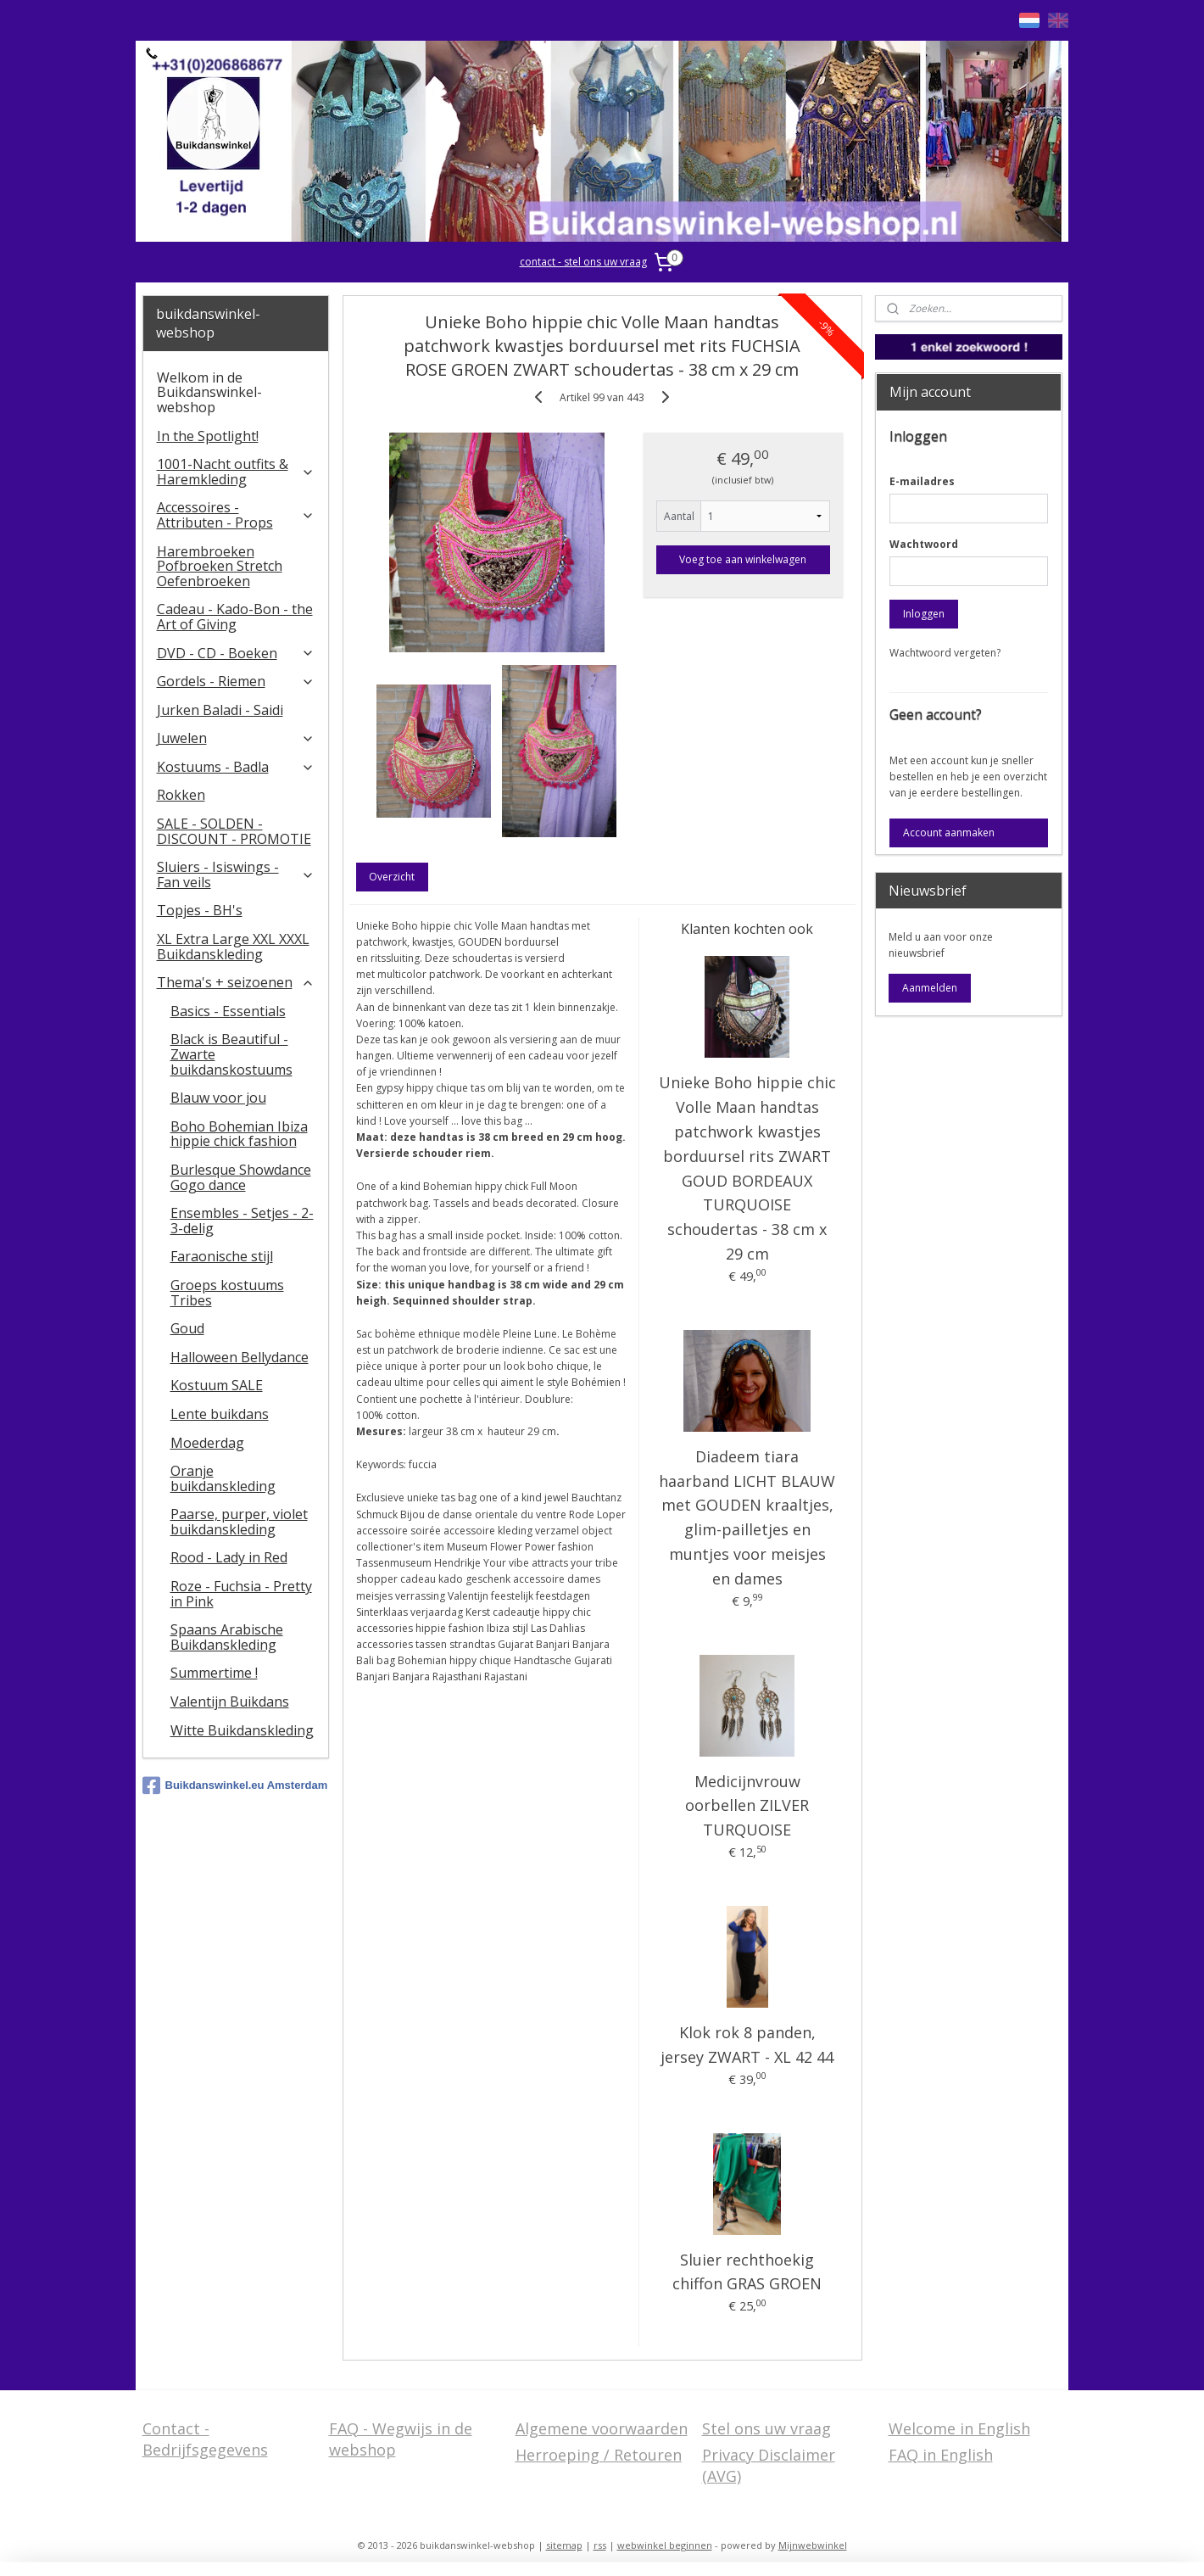  Describe the element at coordinates (241, 1594) in the screenshot. I see `Roze - Fuchsia - Pretty in Pink` at that location.